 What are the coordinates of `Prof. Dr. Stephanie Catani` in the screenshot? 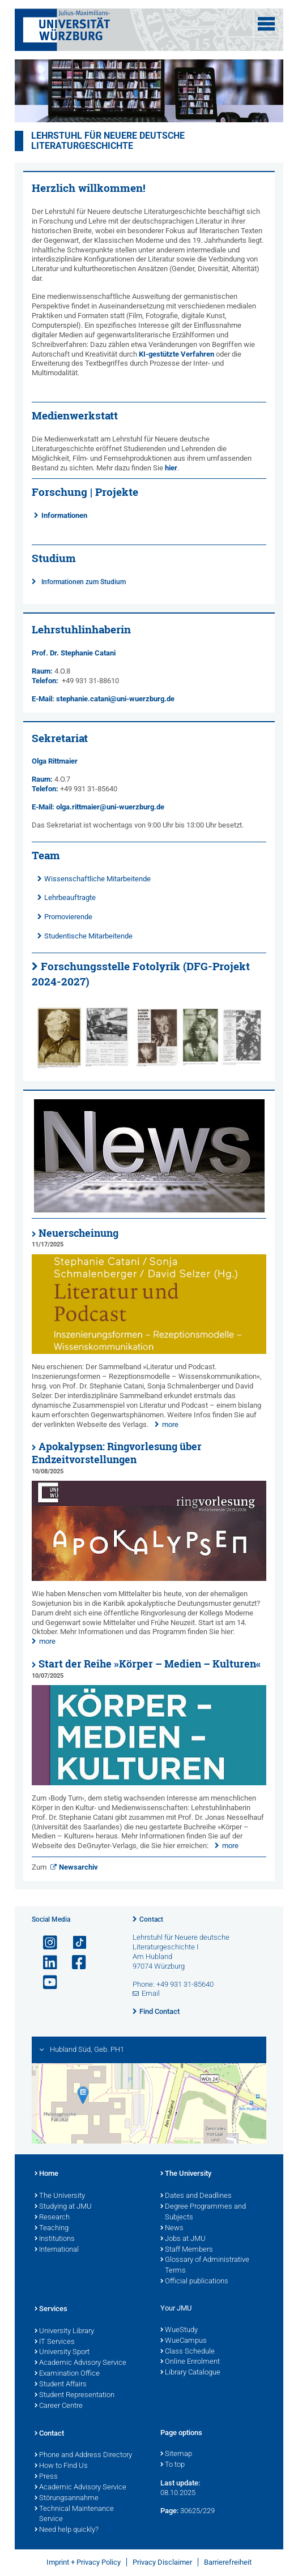 It's located at (74, 653).